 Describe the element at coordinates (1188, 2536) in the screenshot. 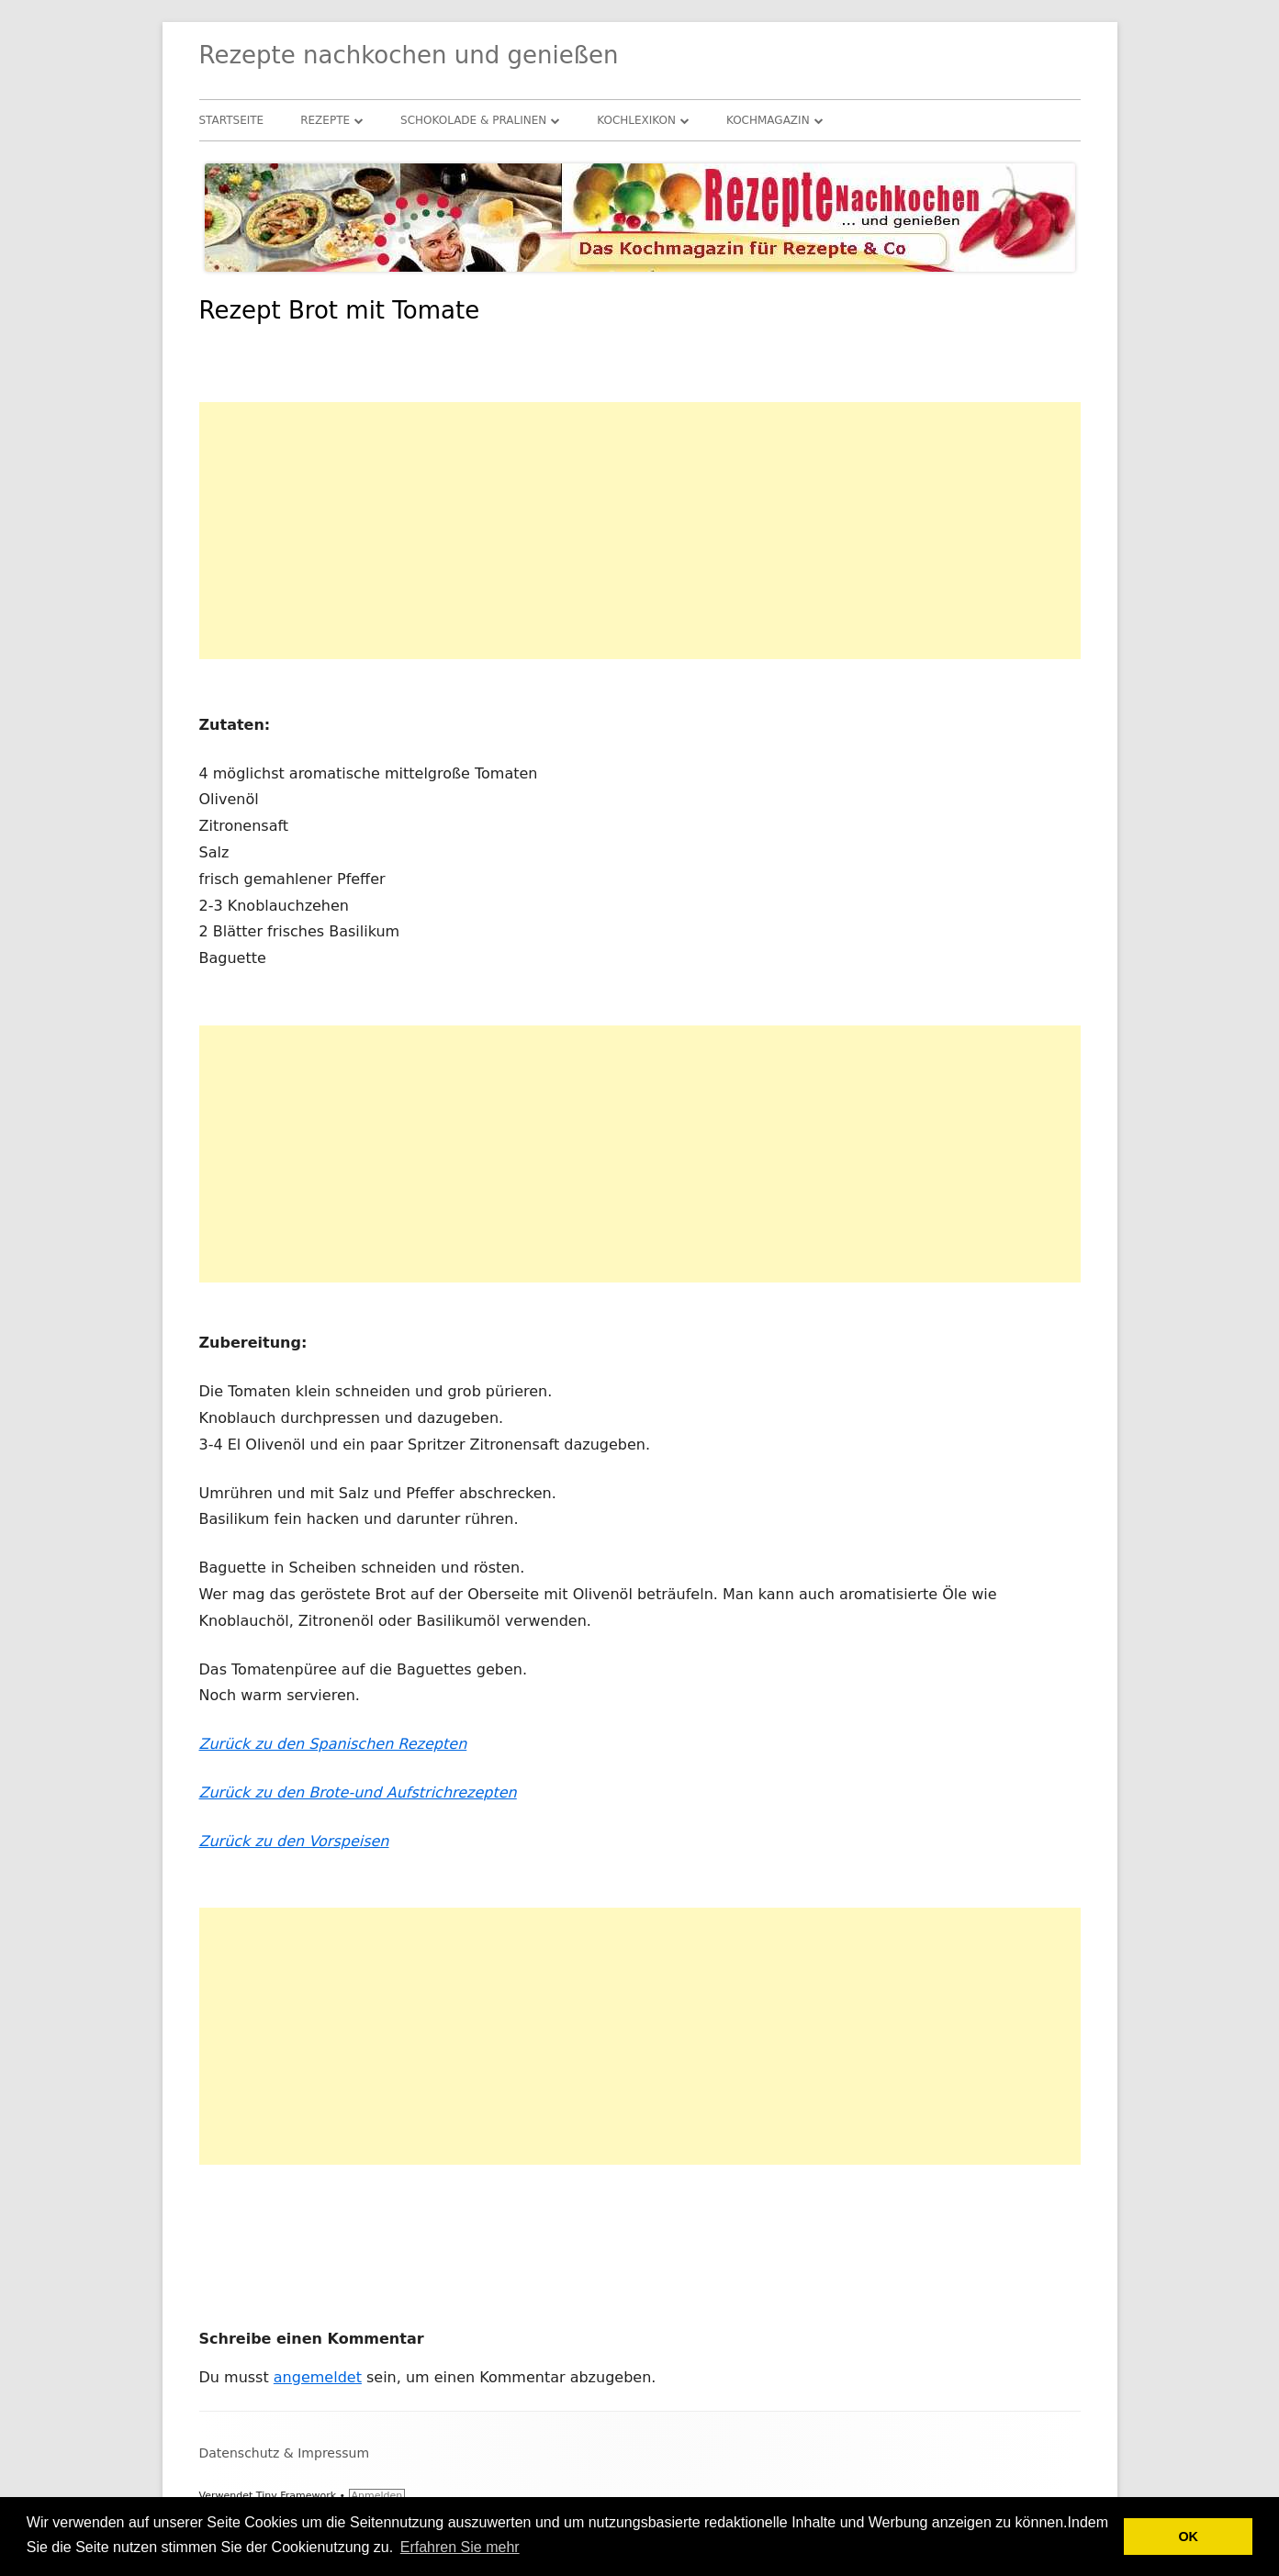

I see `OK [button]` at that location.